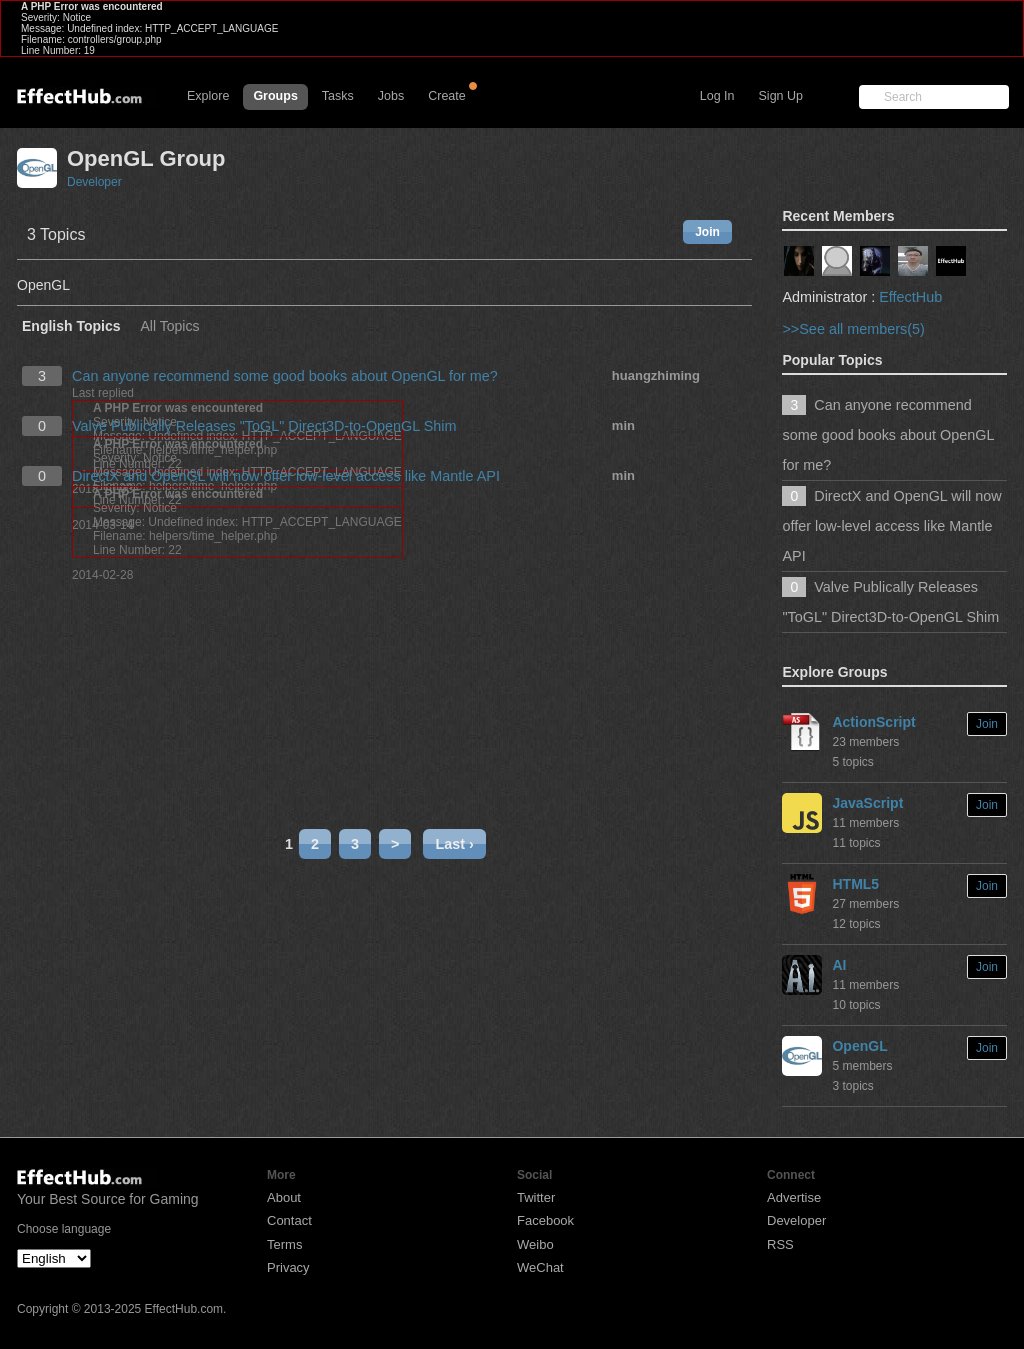  I want to click on Twitter, so click(536, 1197).